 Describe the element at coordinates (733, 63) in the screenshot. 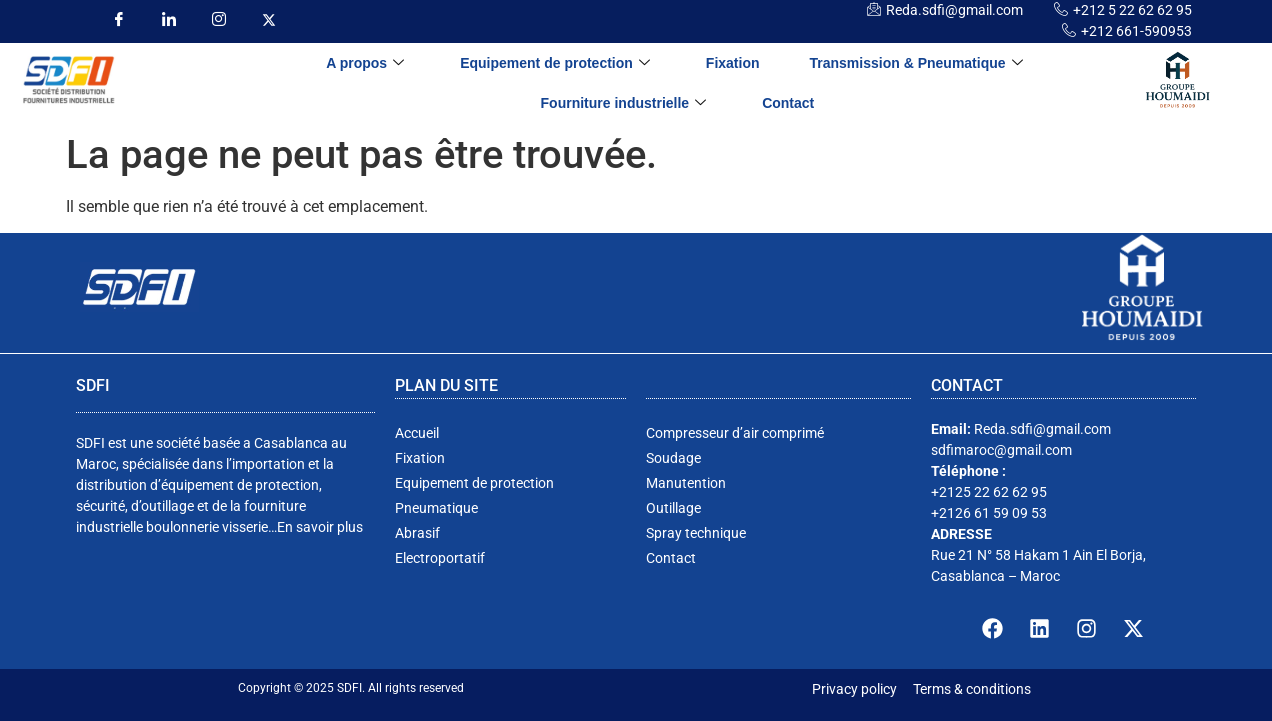

I see `Fixation` at that location.